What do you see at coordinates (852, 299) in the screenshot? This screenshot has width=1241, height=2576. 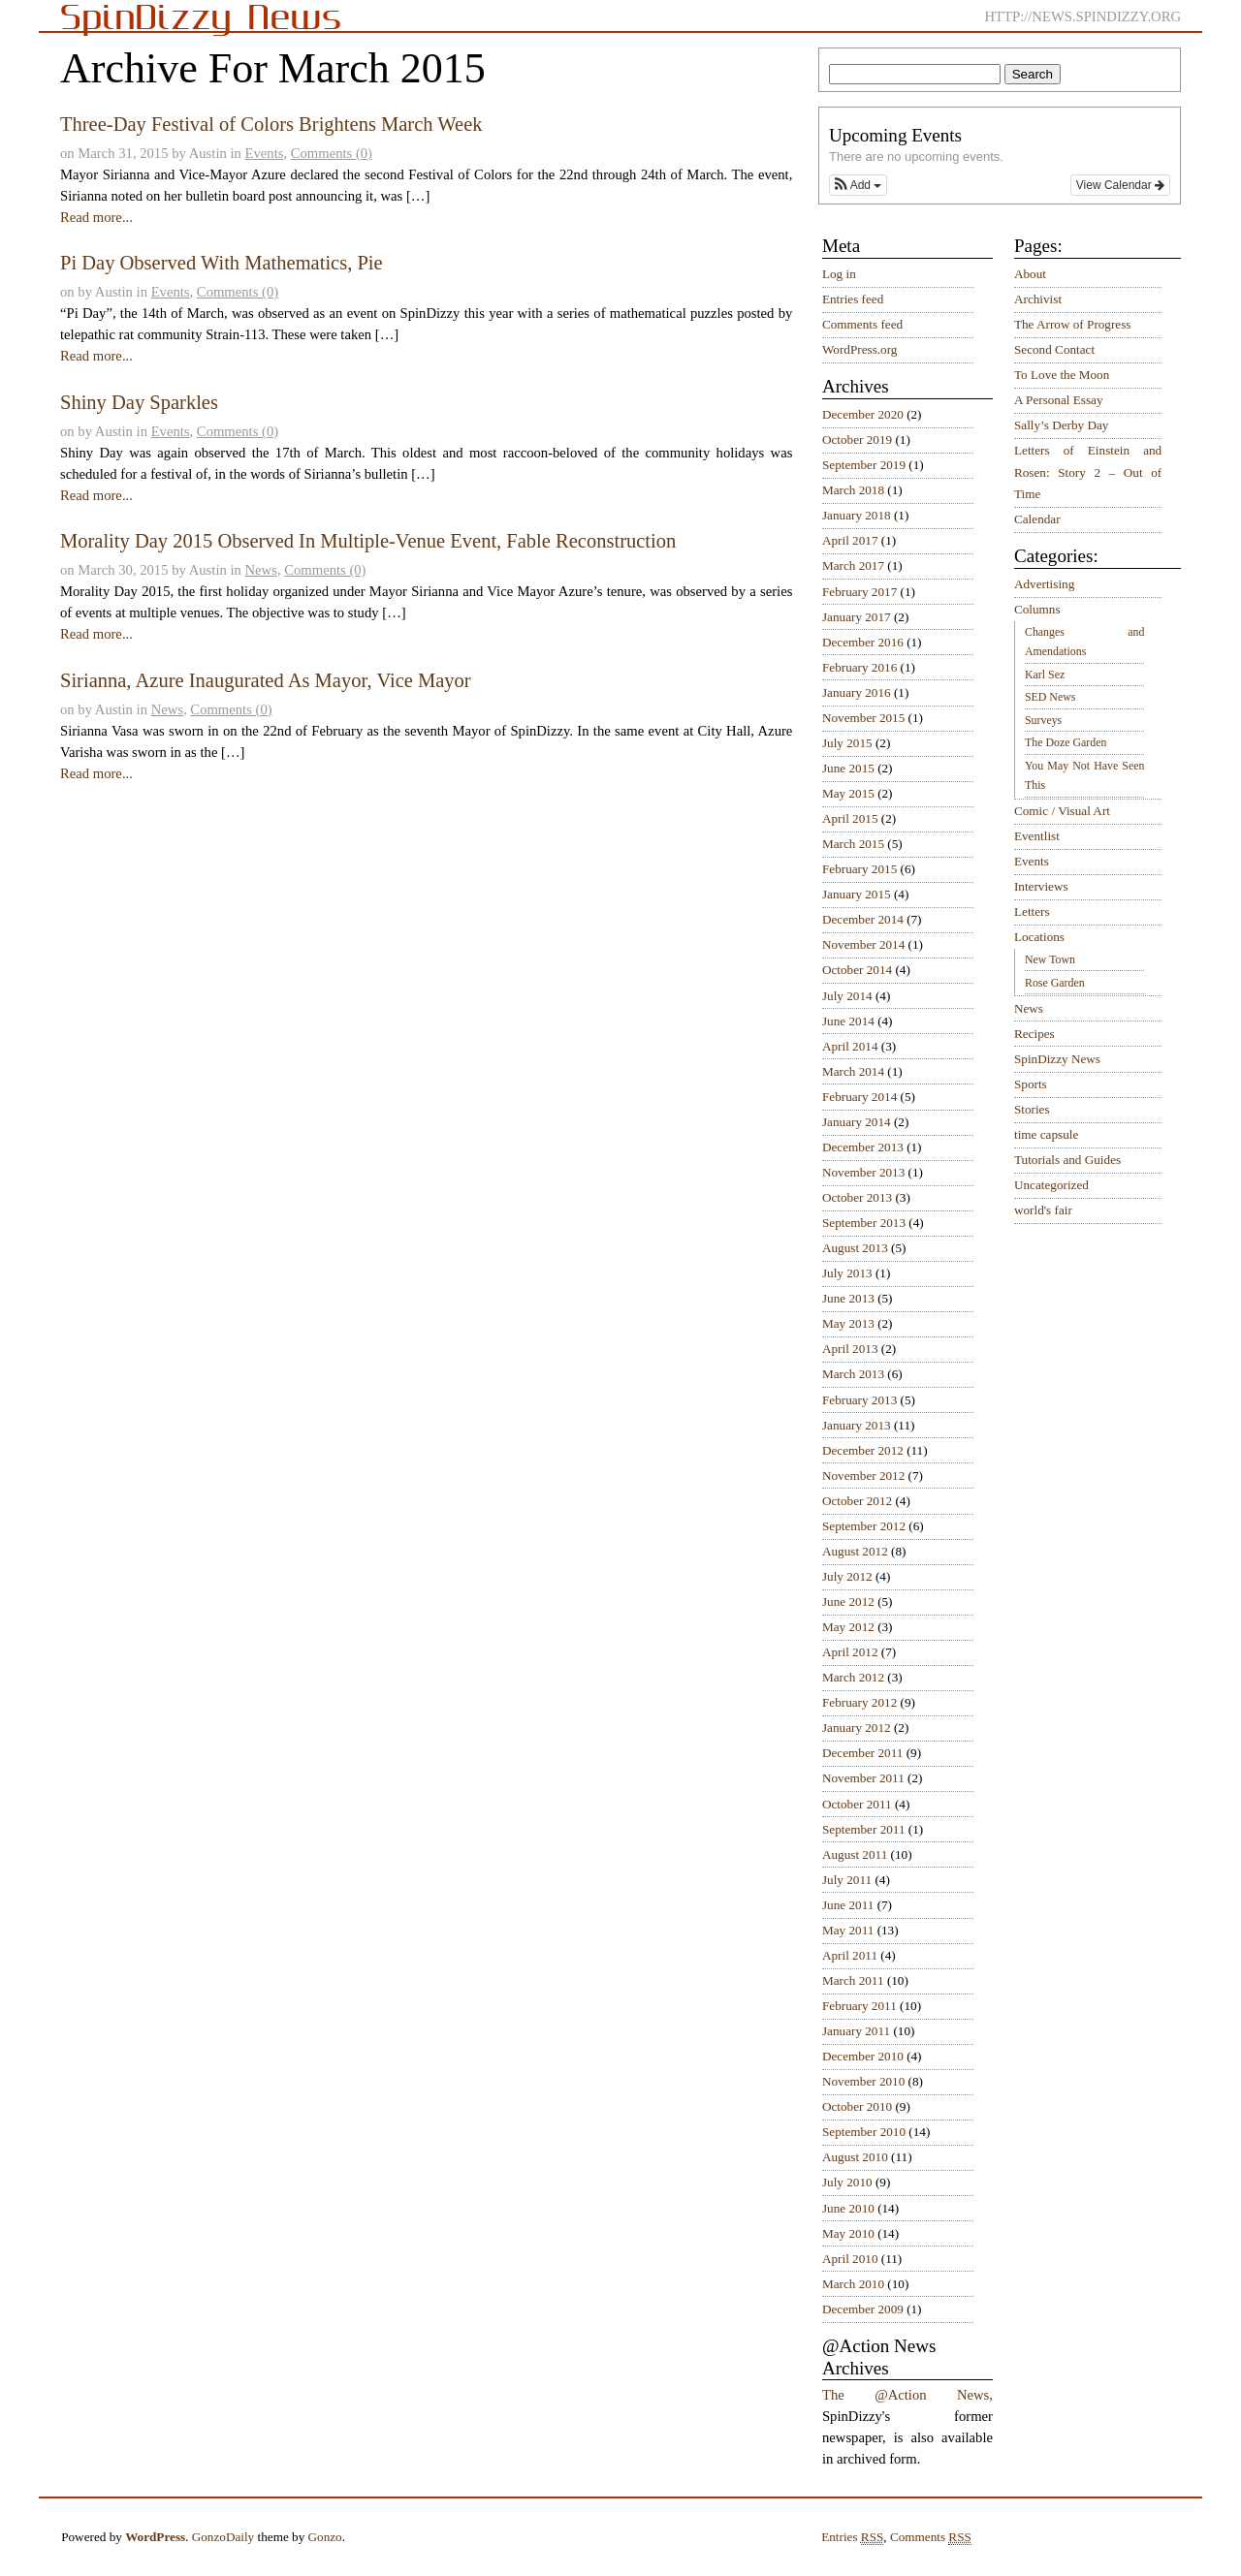 I see `Entries feed` at bounding box center [852, 299].